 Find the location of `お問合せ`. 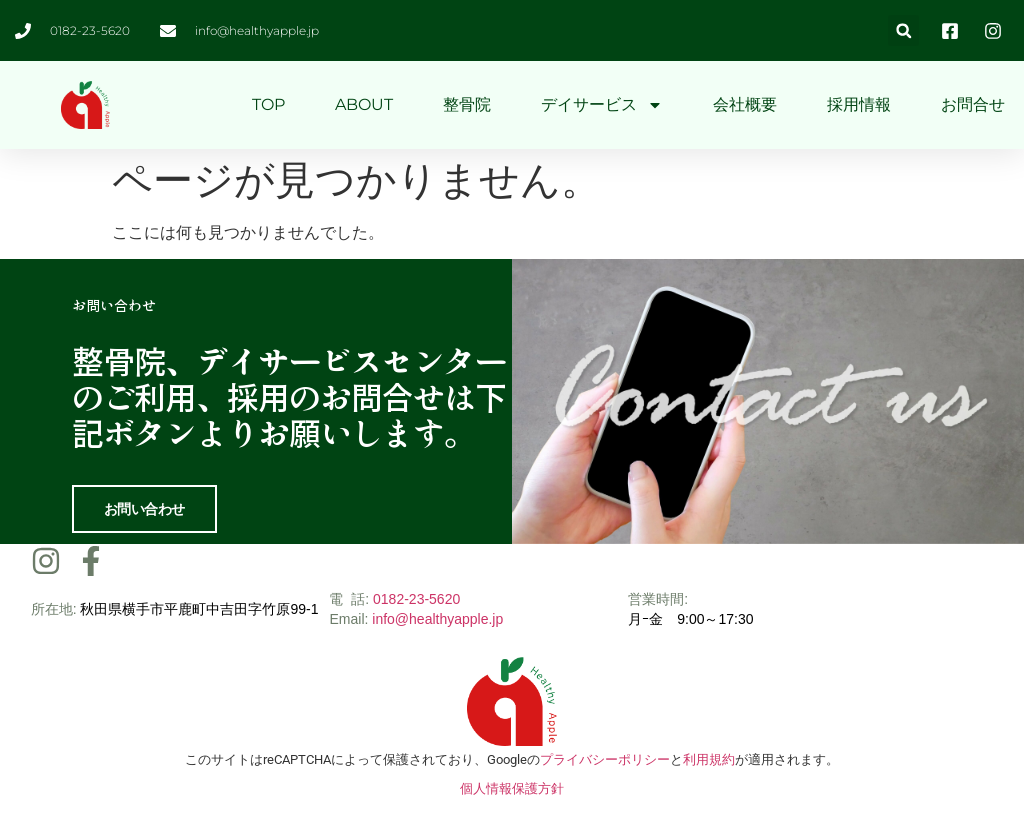

お問合せ is located at coordinates (973, 104).